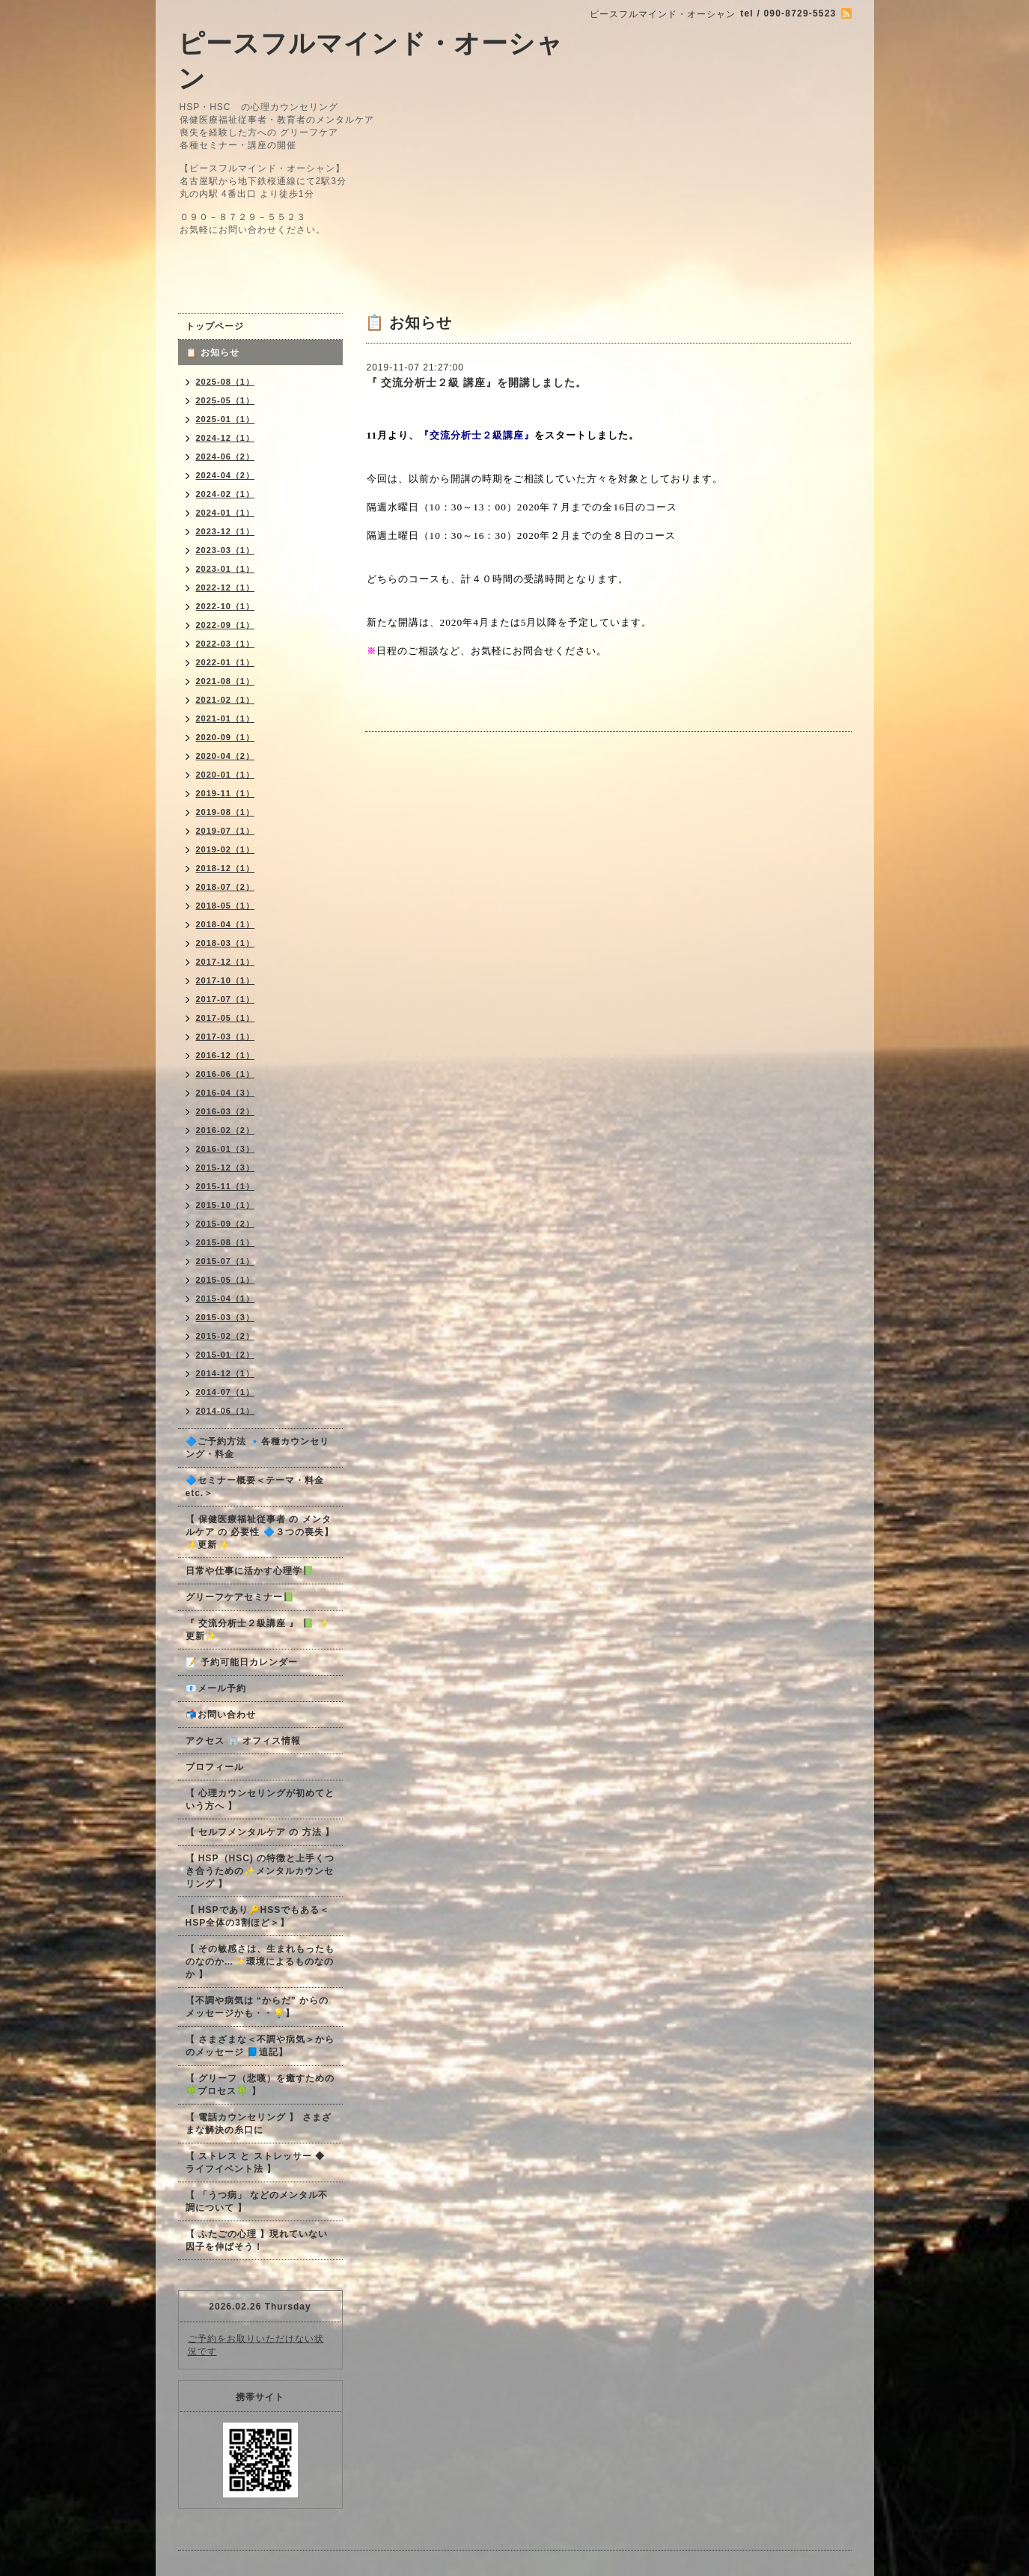 Image resolution: width=1029 pixels, height=2576 pixels. Describe the element at coordinates (225, 587) in the screenshot. I see `2022-12（1）` at that location.